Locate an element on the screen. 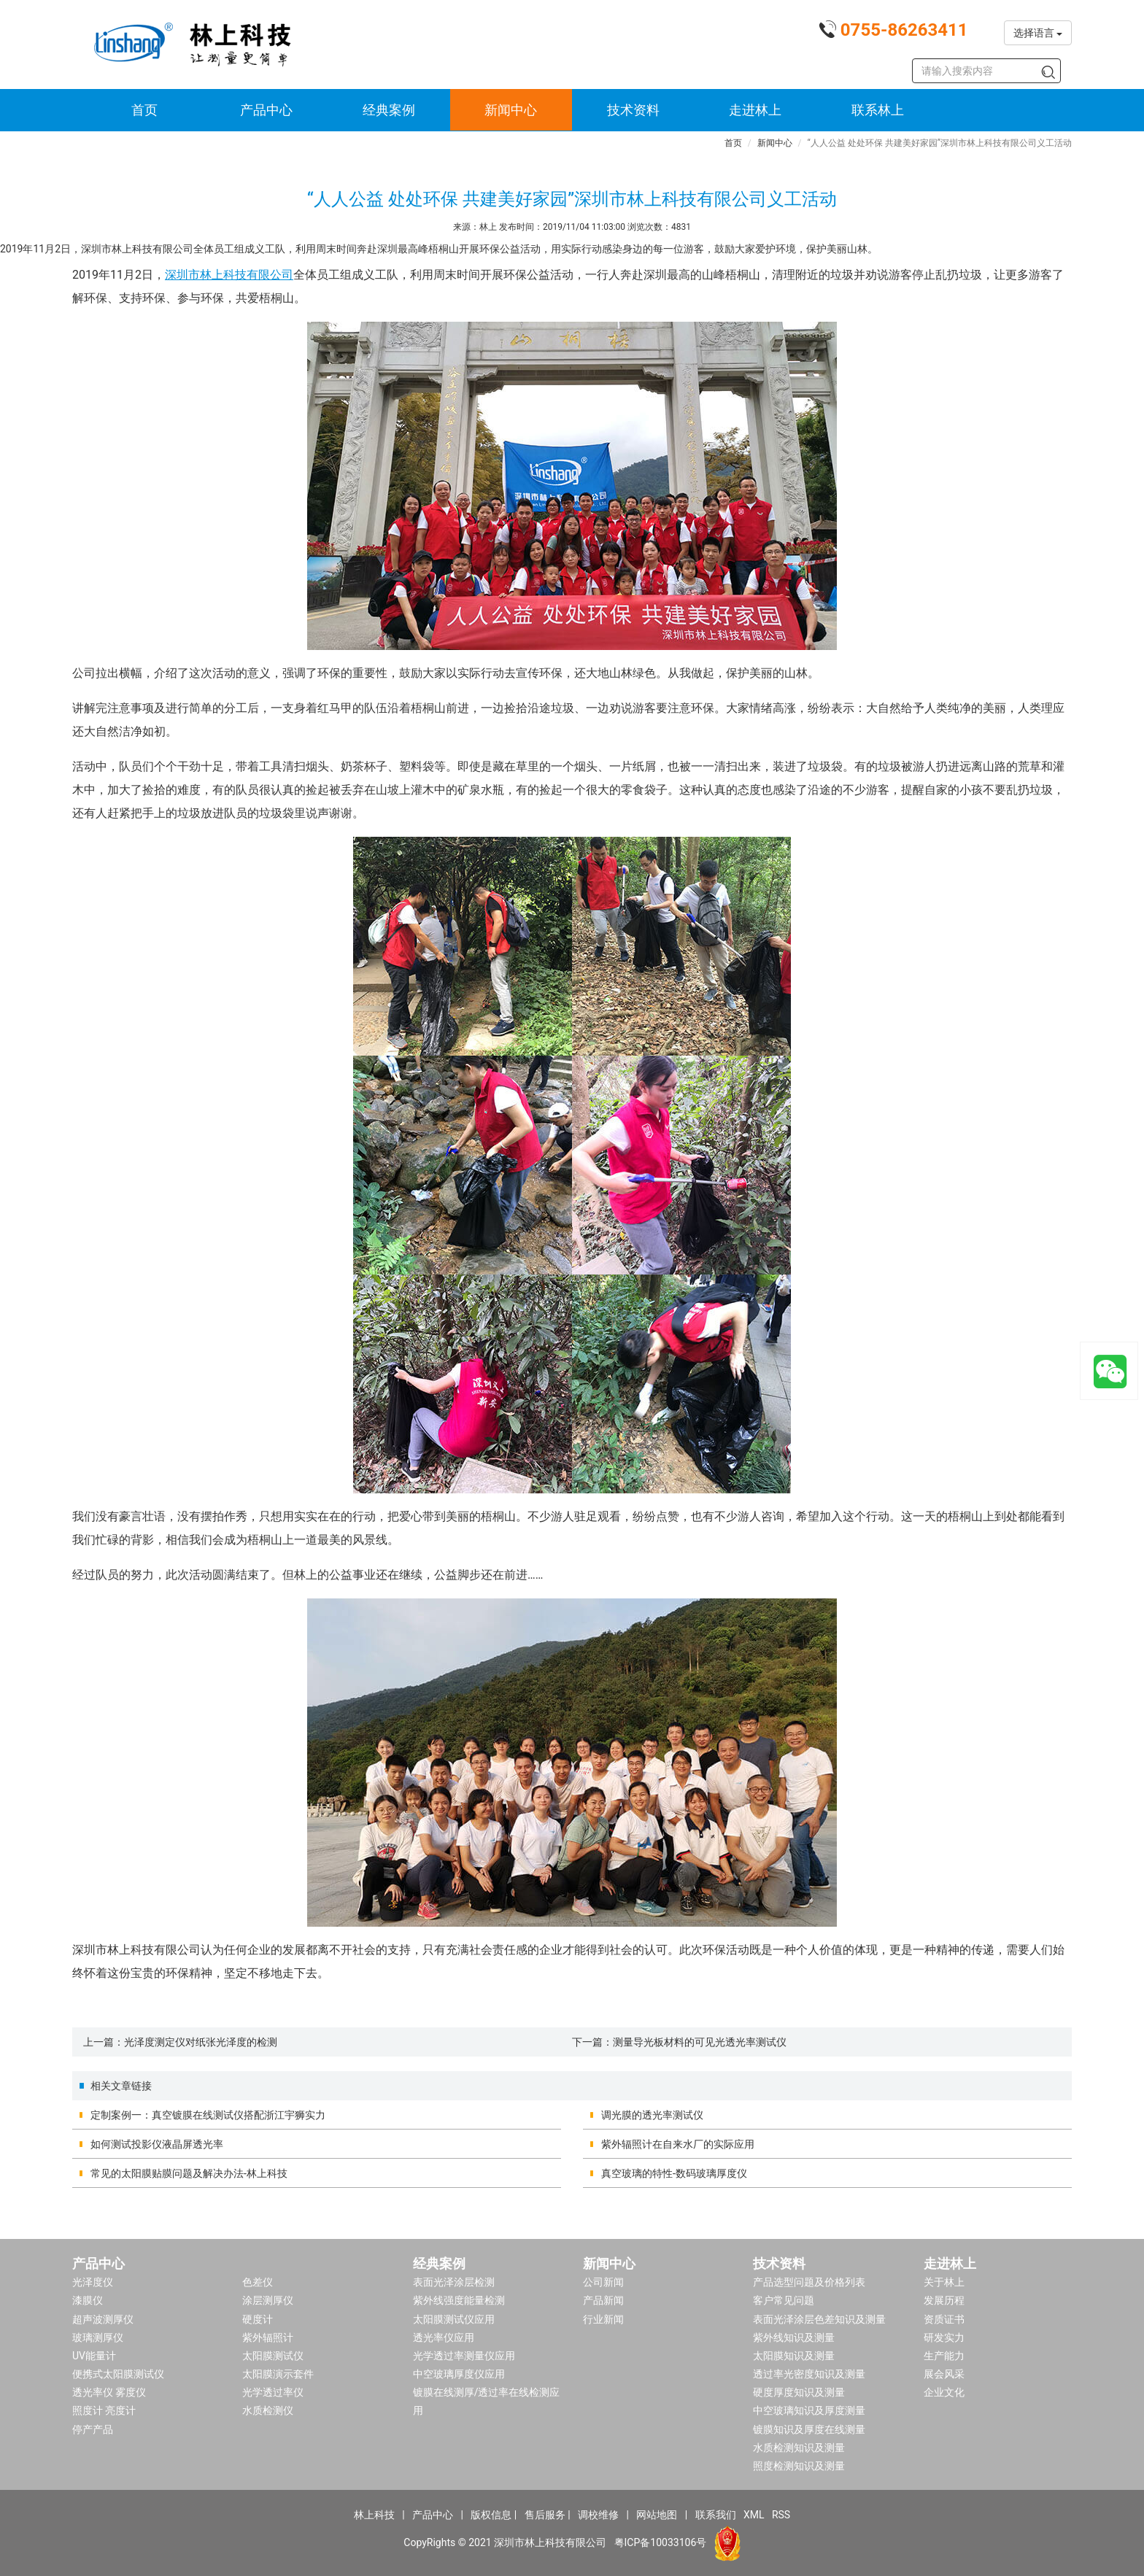 The width and height of the screenshot is (1144, 2576). 关于林上 is located at coordinates (944, 2282).